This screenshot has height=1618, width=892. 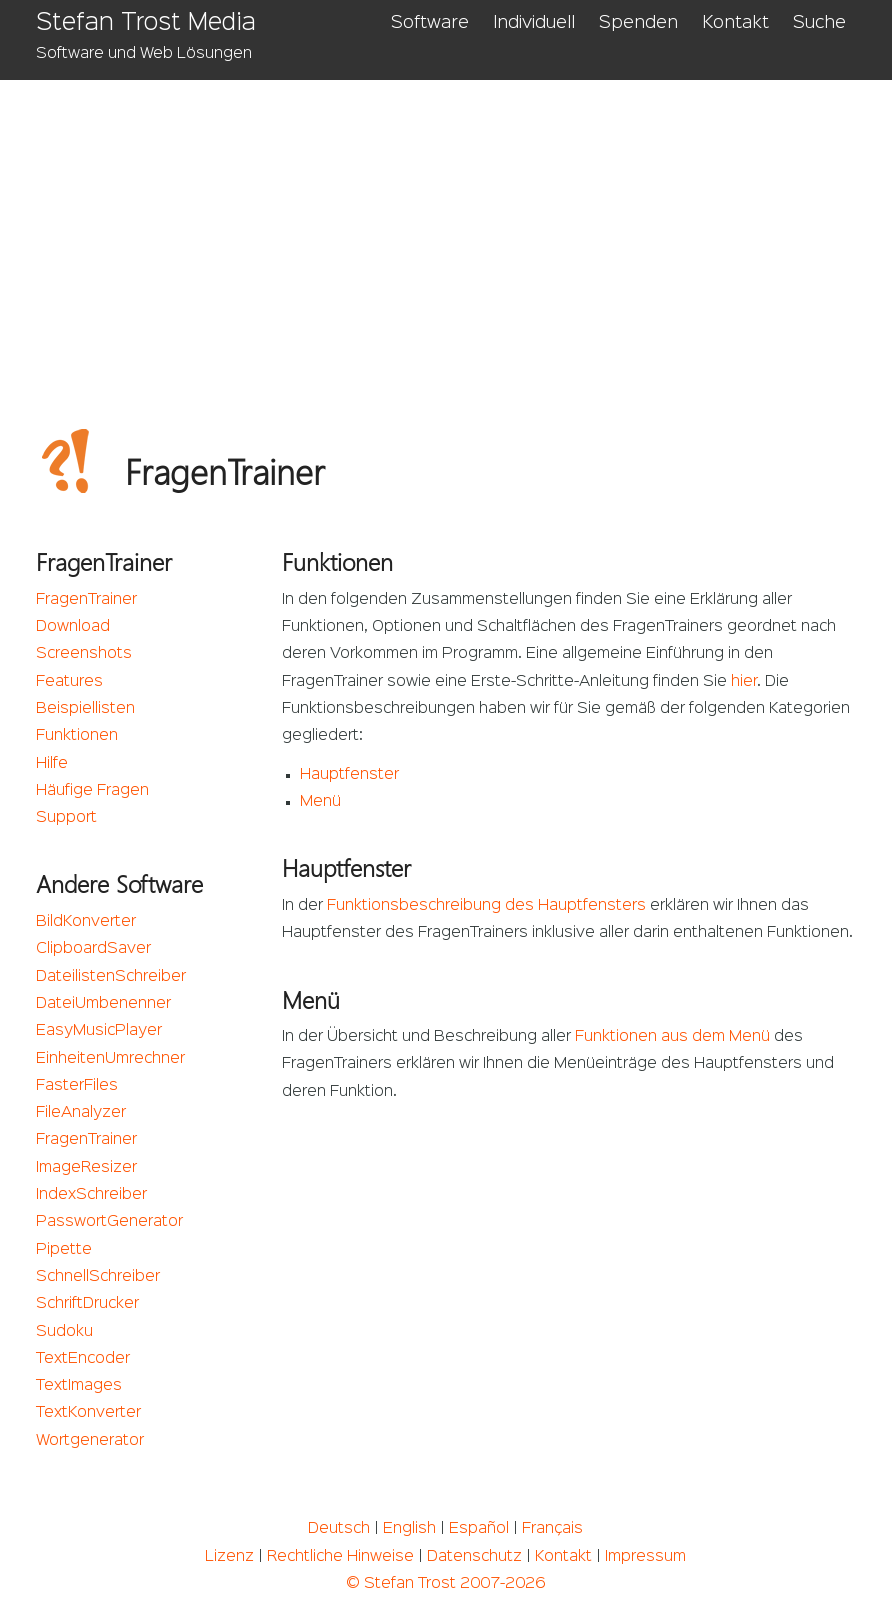 What do you see at coordinates (638, 23) in the screenshot?
I see `Spenden` at bounding box center [638, 23].